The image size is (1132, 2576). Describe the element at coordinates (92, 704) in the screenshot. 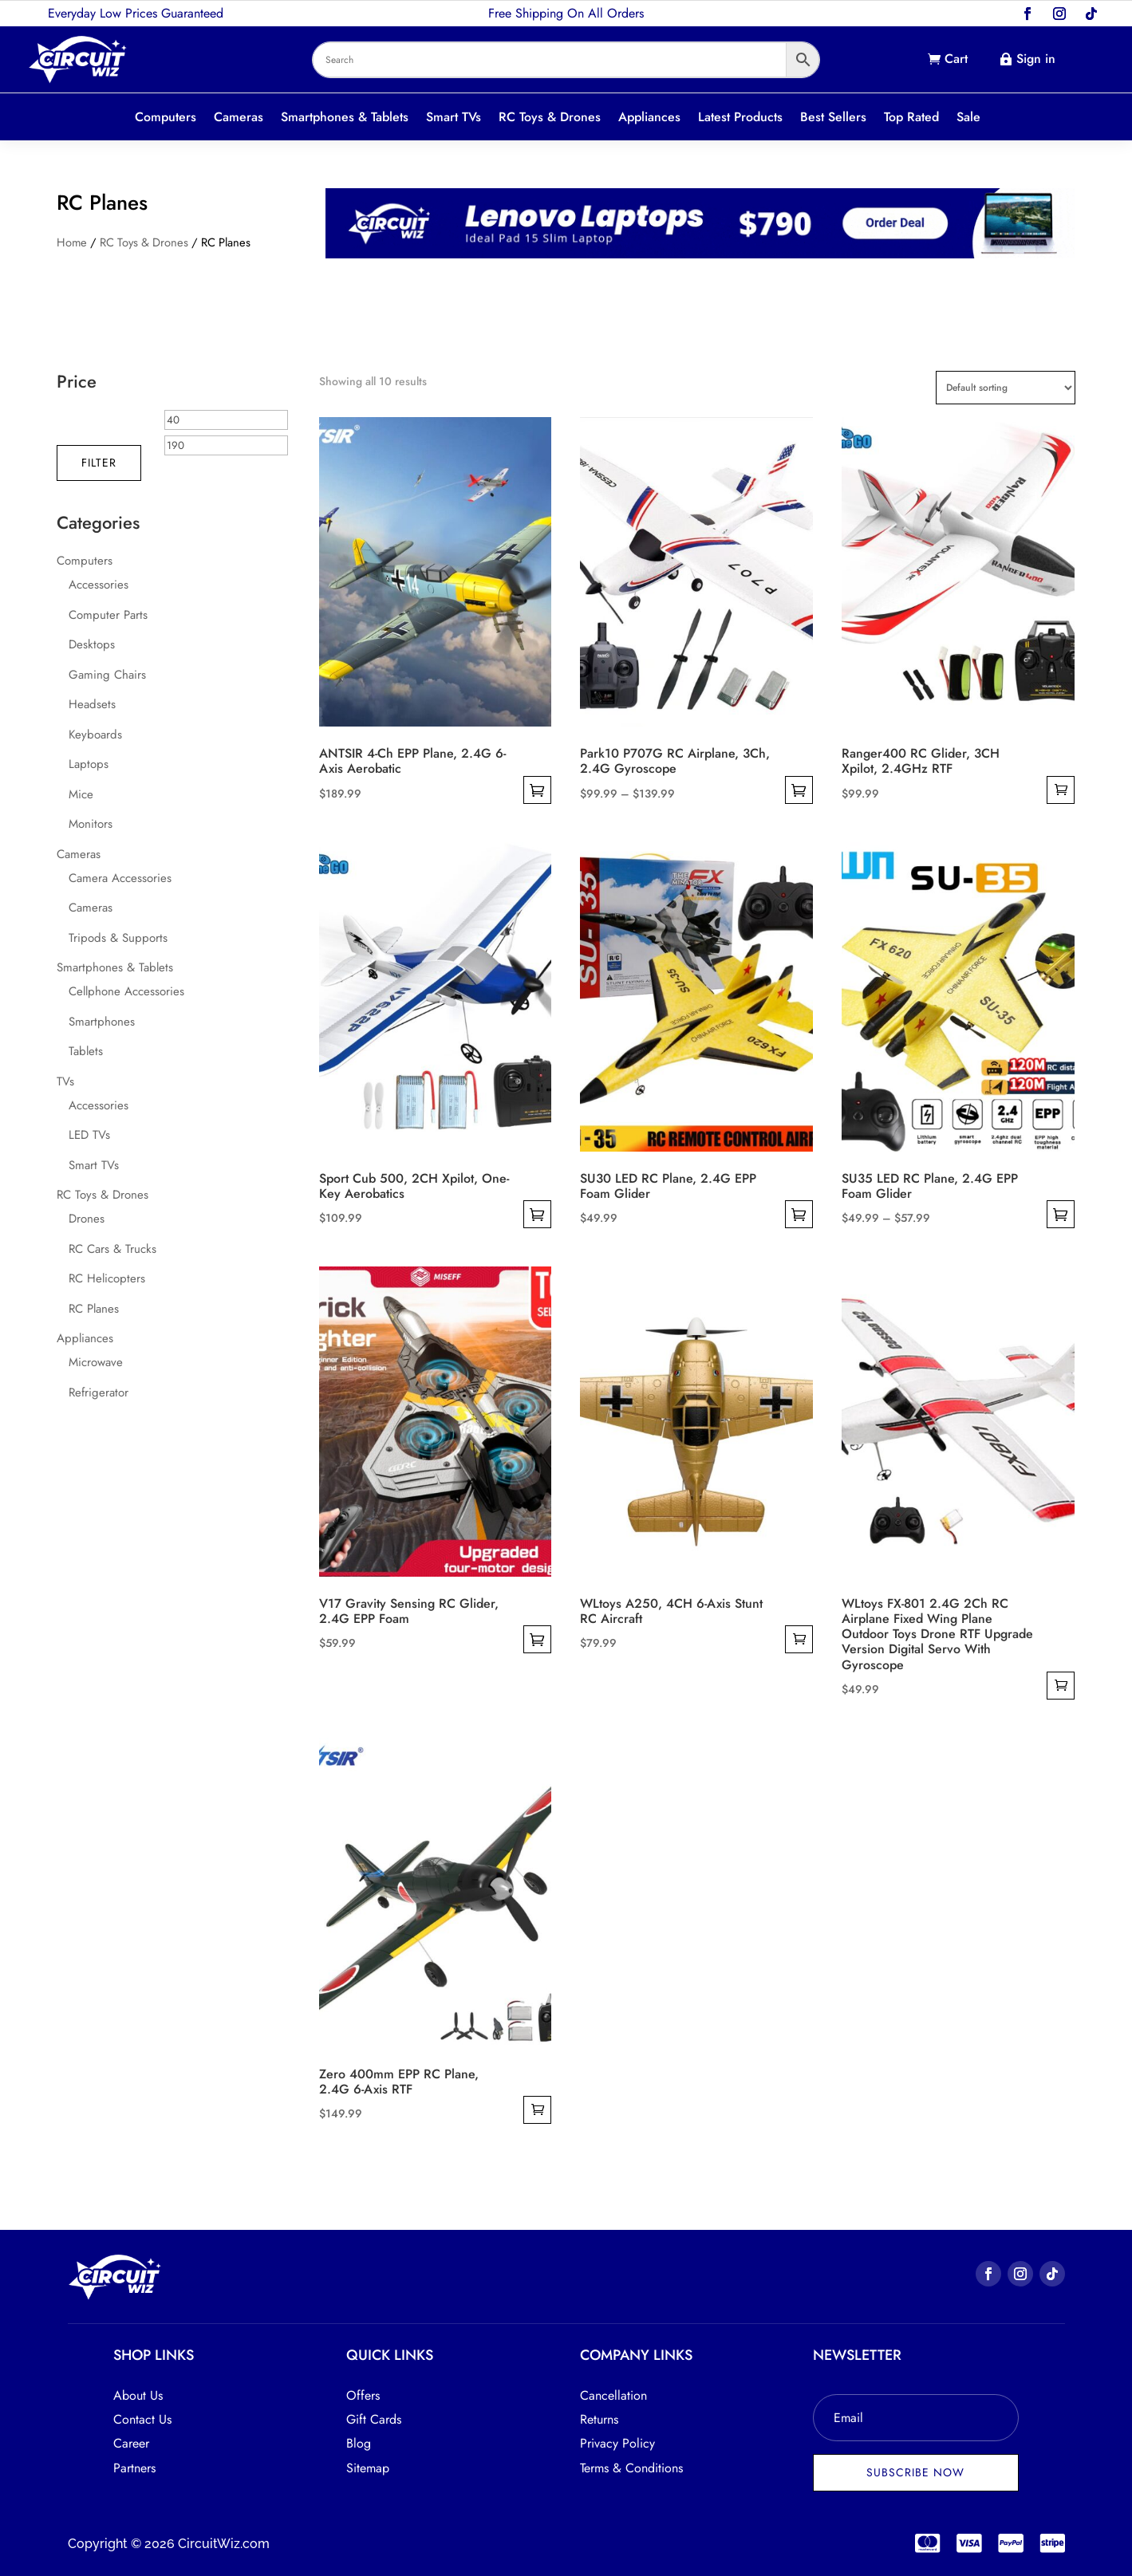

I see `Headsets` at that location.